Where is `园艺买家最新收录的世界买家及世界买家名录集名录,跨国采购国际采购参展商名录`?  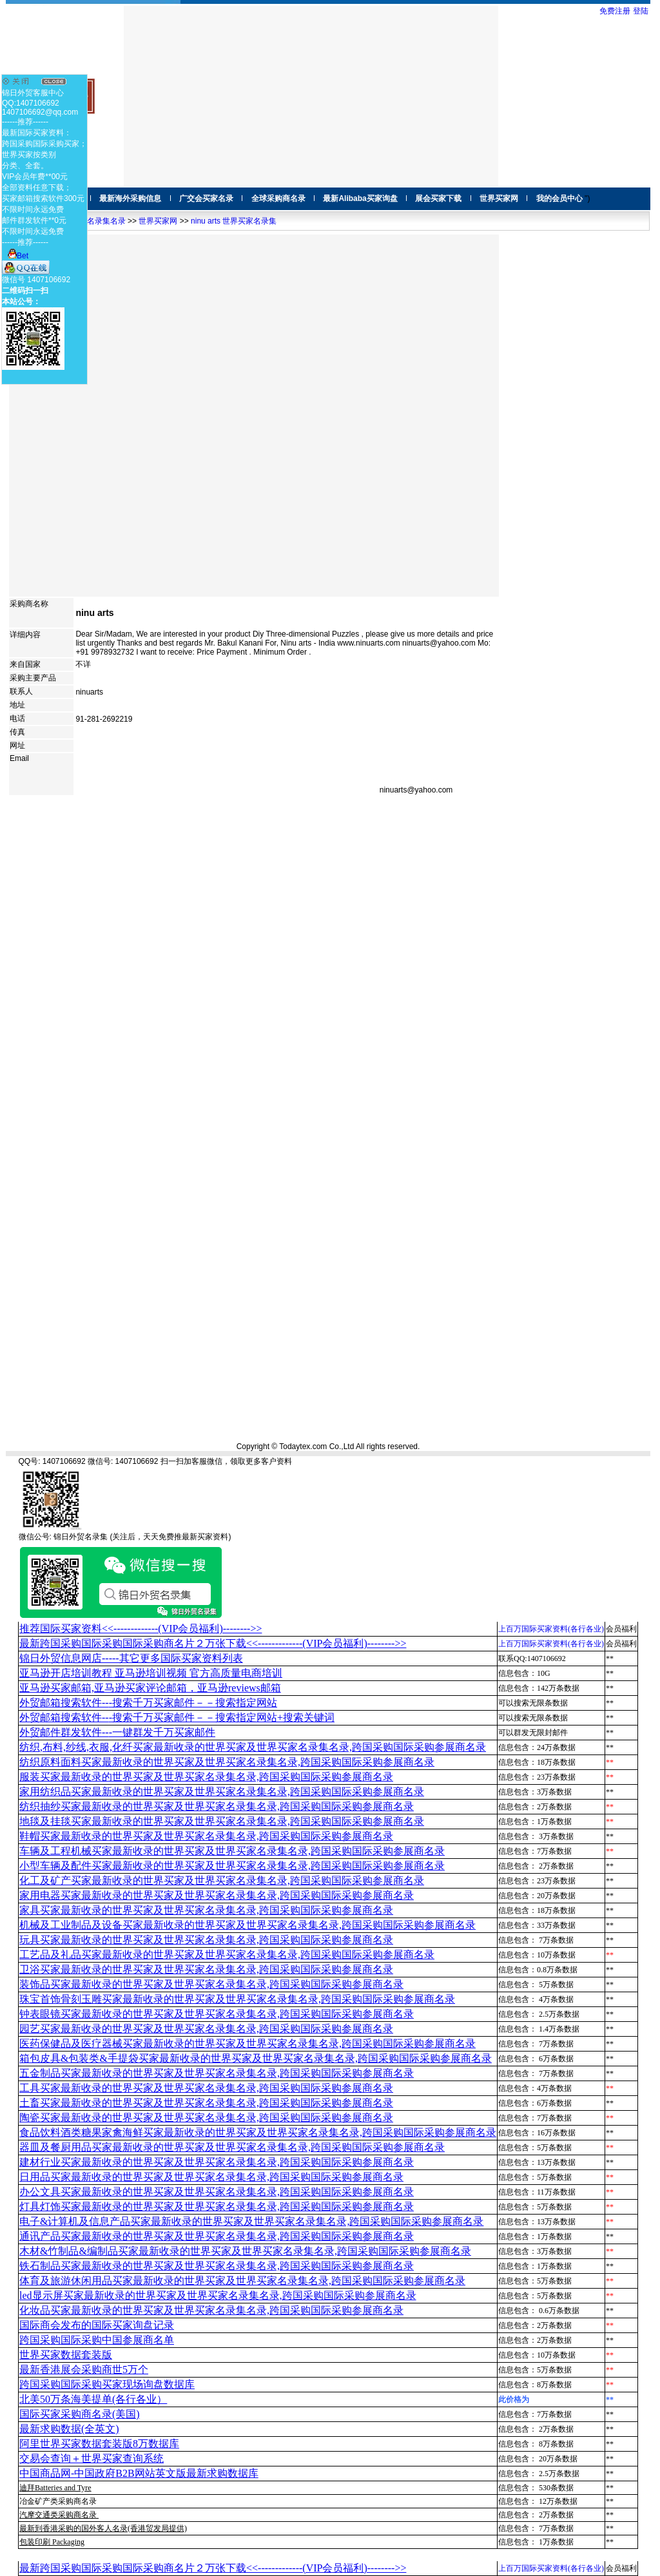
园艺买家最新收录的世界买家及世界买家名录集名录,跨国采购国际采购参展商名录 is located at coordinates (206, 2028).